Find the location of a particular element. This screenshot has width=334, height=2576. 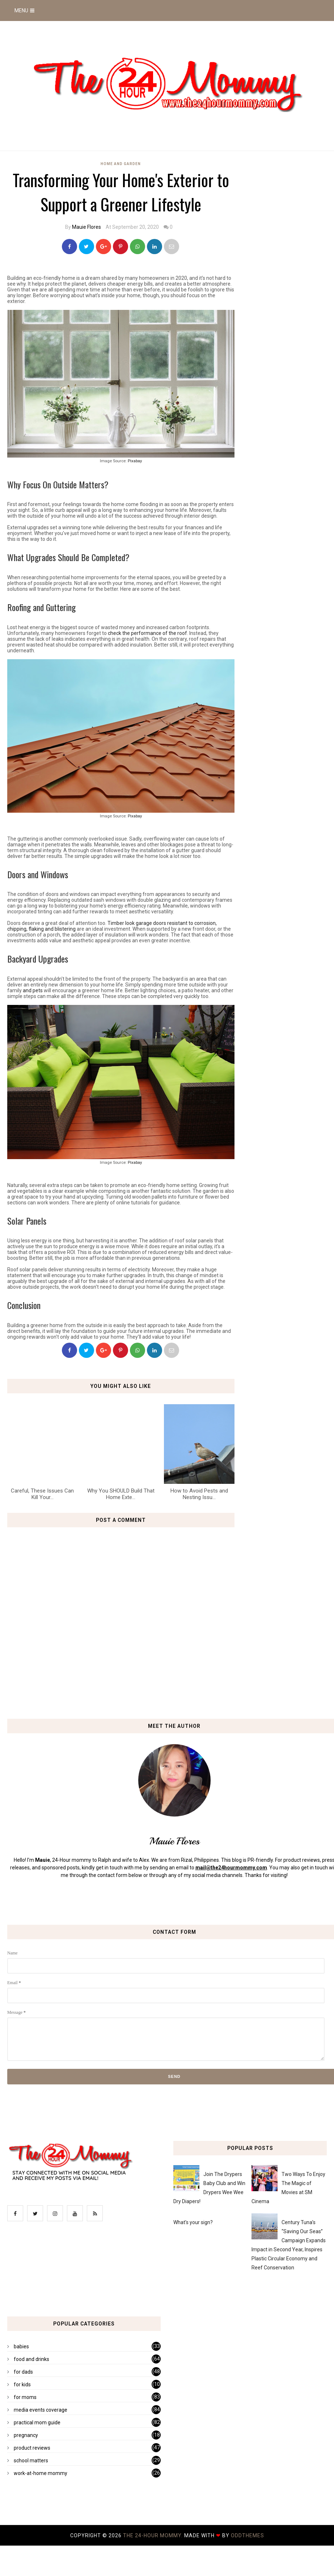

babies is located at coordinates (21, 2346).